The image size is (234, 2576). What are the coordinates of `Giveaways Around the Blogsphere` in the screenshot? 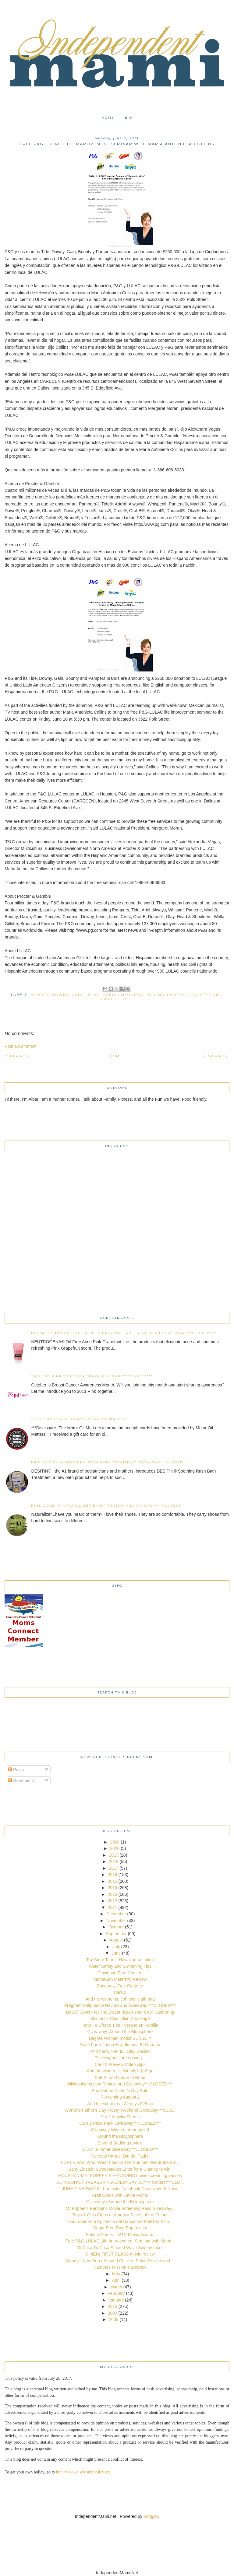 It's located at (120, 2031).